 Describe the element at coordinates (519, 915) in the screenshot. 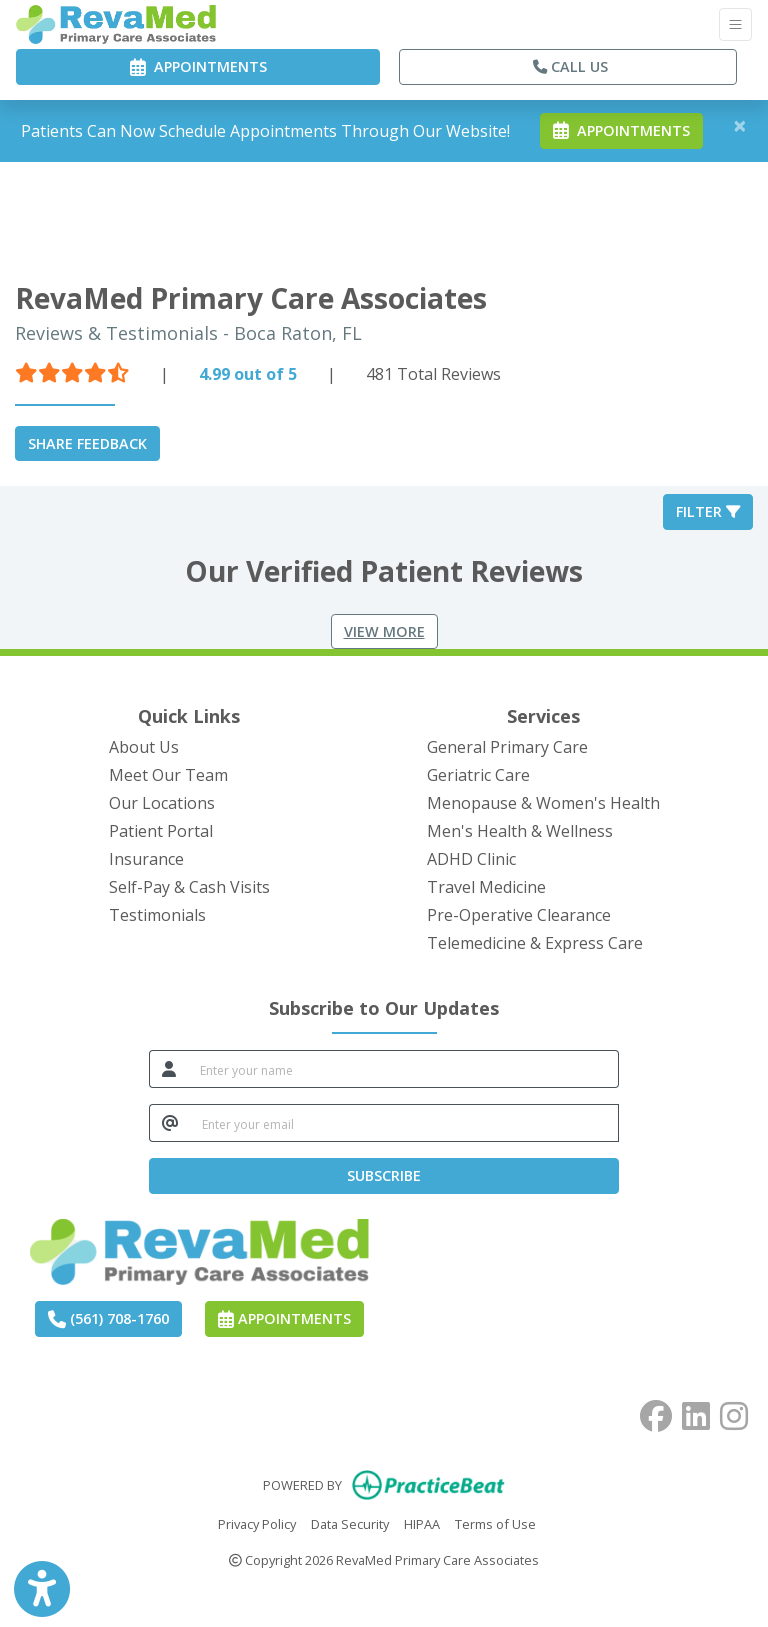

I see `Pre-Operative Clearance` at that location.